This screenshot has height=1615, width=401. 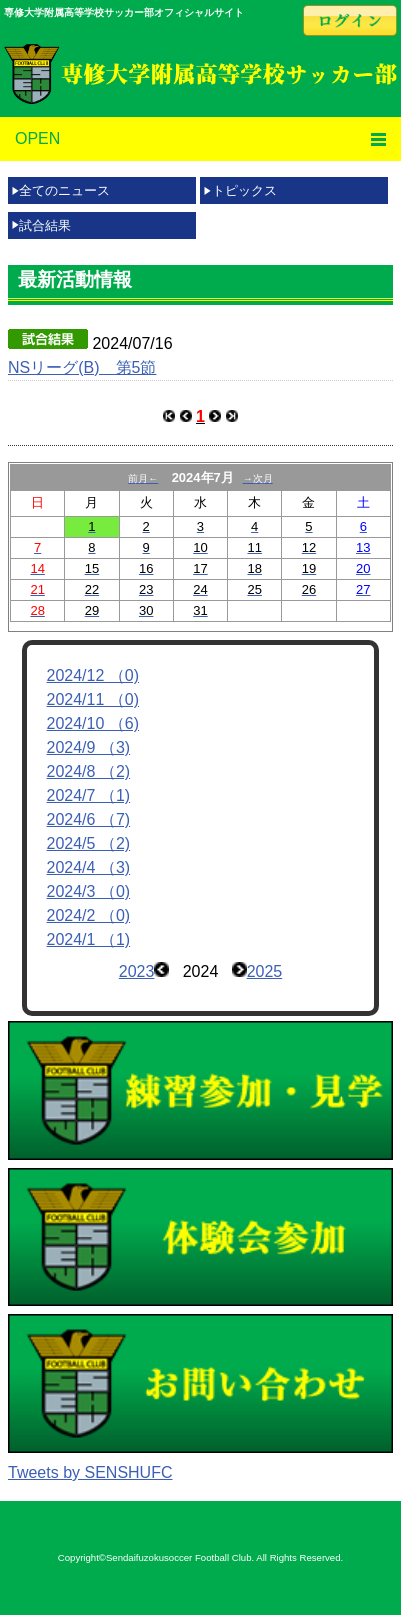 What do you see at coordinates (90, 1472) in the screenshot?
I see `Tweets by SENSHUFC` at bounding box center [90, 1472].